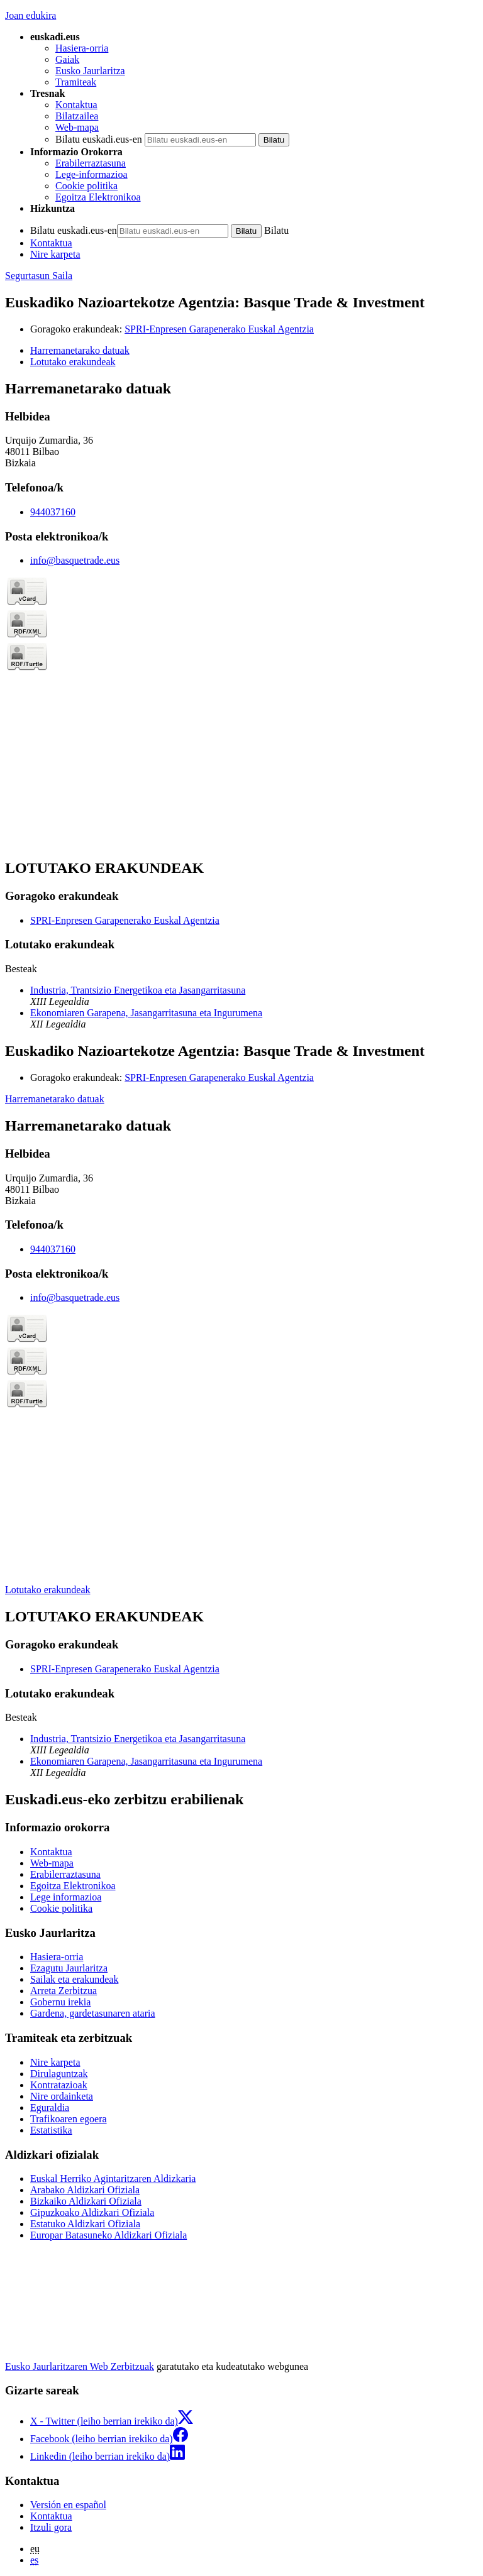 This screenshot has width=483, height=2576. I want to click on SPRI-Enpresen Garapenerako Euskal Agentzia, so click(219, 329).